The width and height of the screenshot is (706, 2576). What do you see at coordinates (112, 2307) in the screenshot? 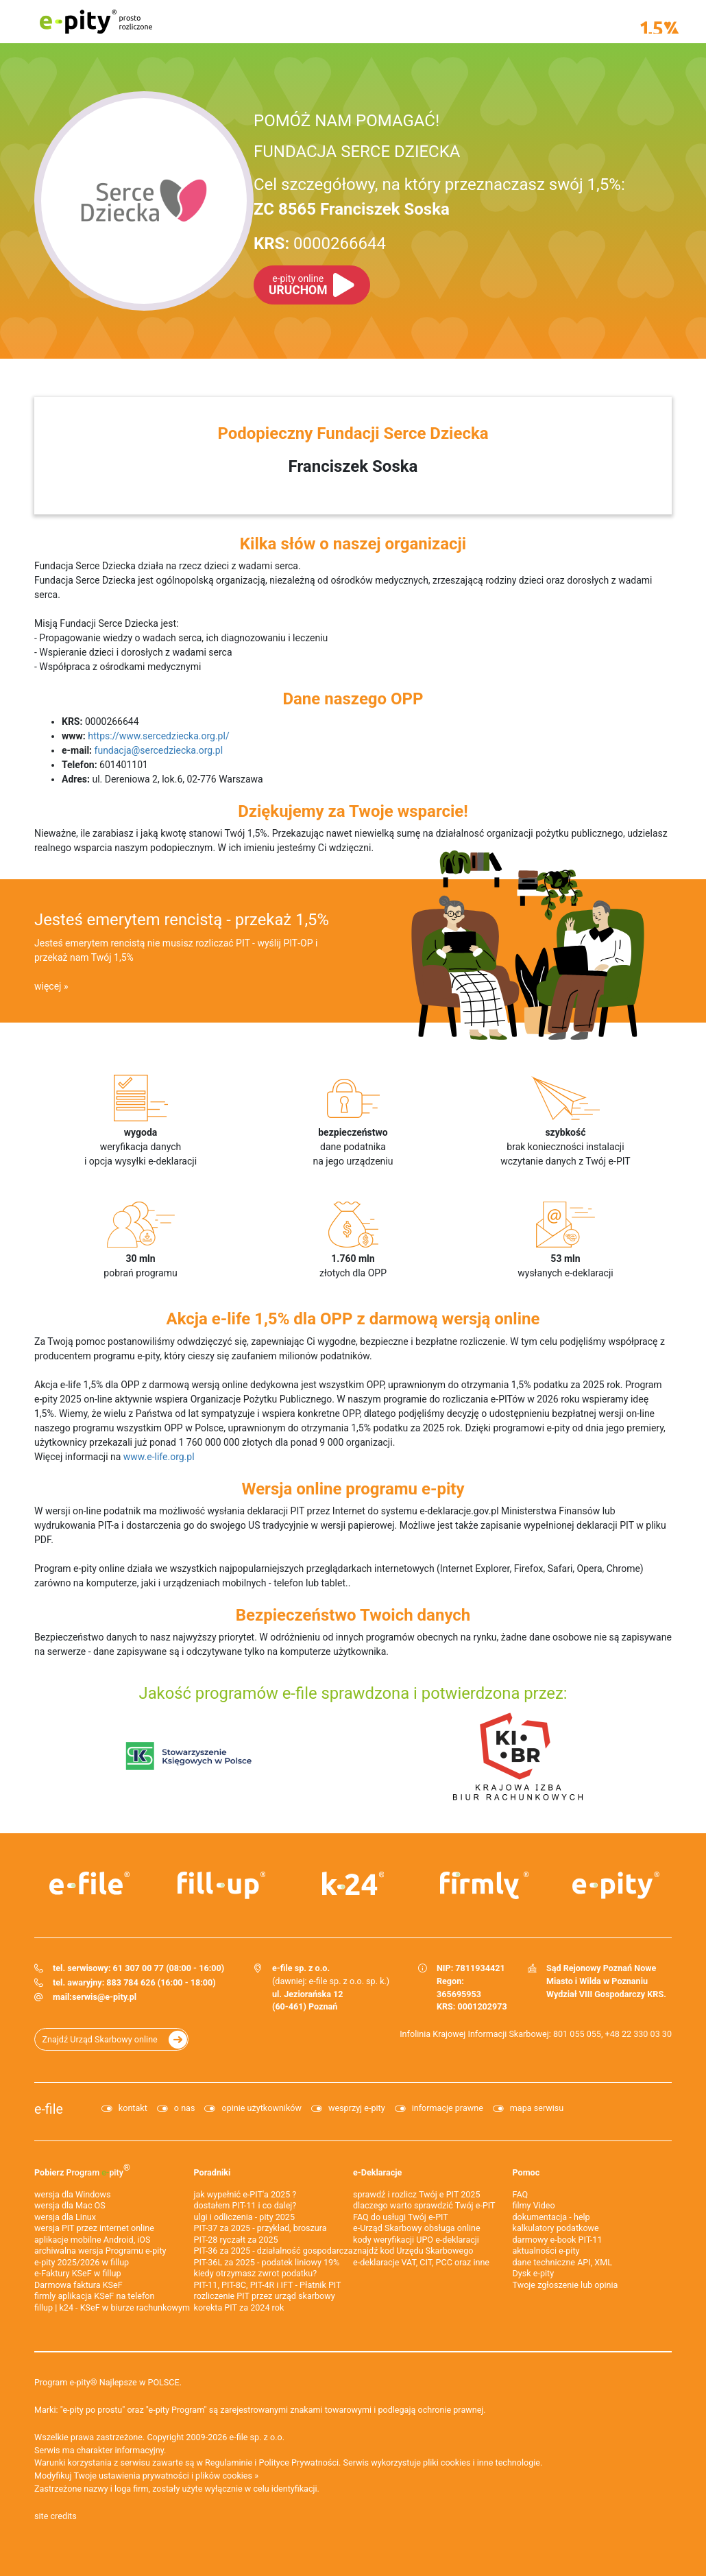
I see `fillup | k24 - KSeF w biurze rachunkowym` at bounding box center [112, 2307].